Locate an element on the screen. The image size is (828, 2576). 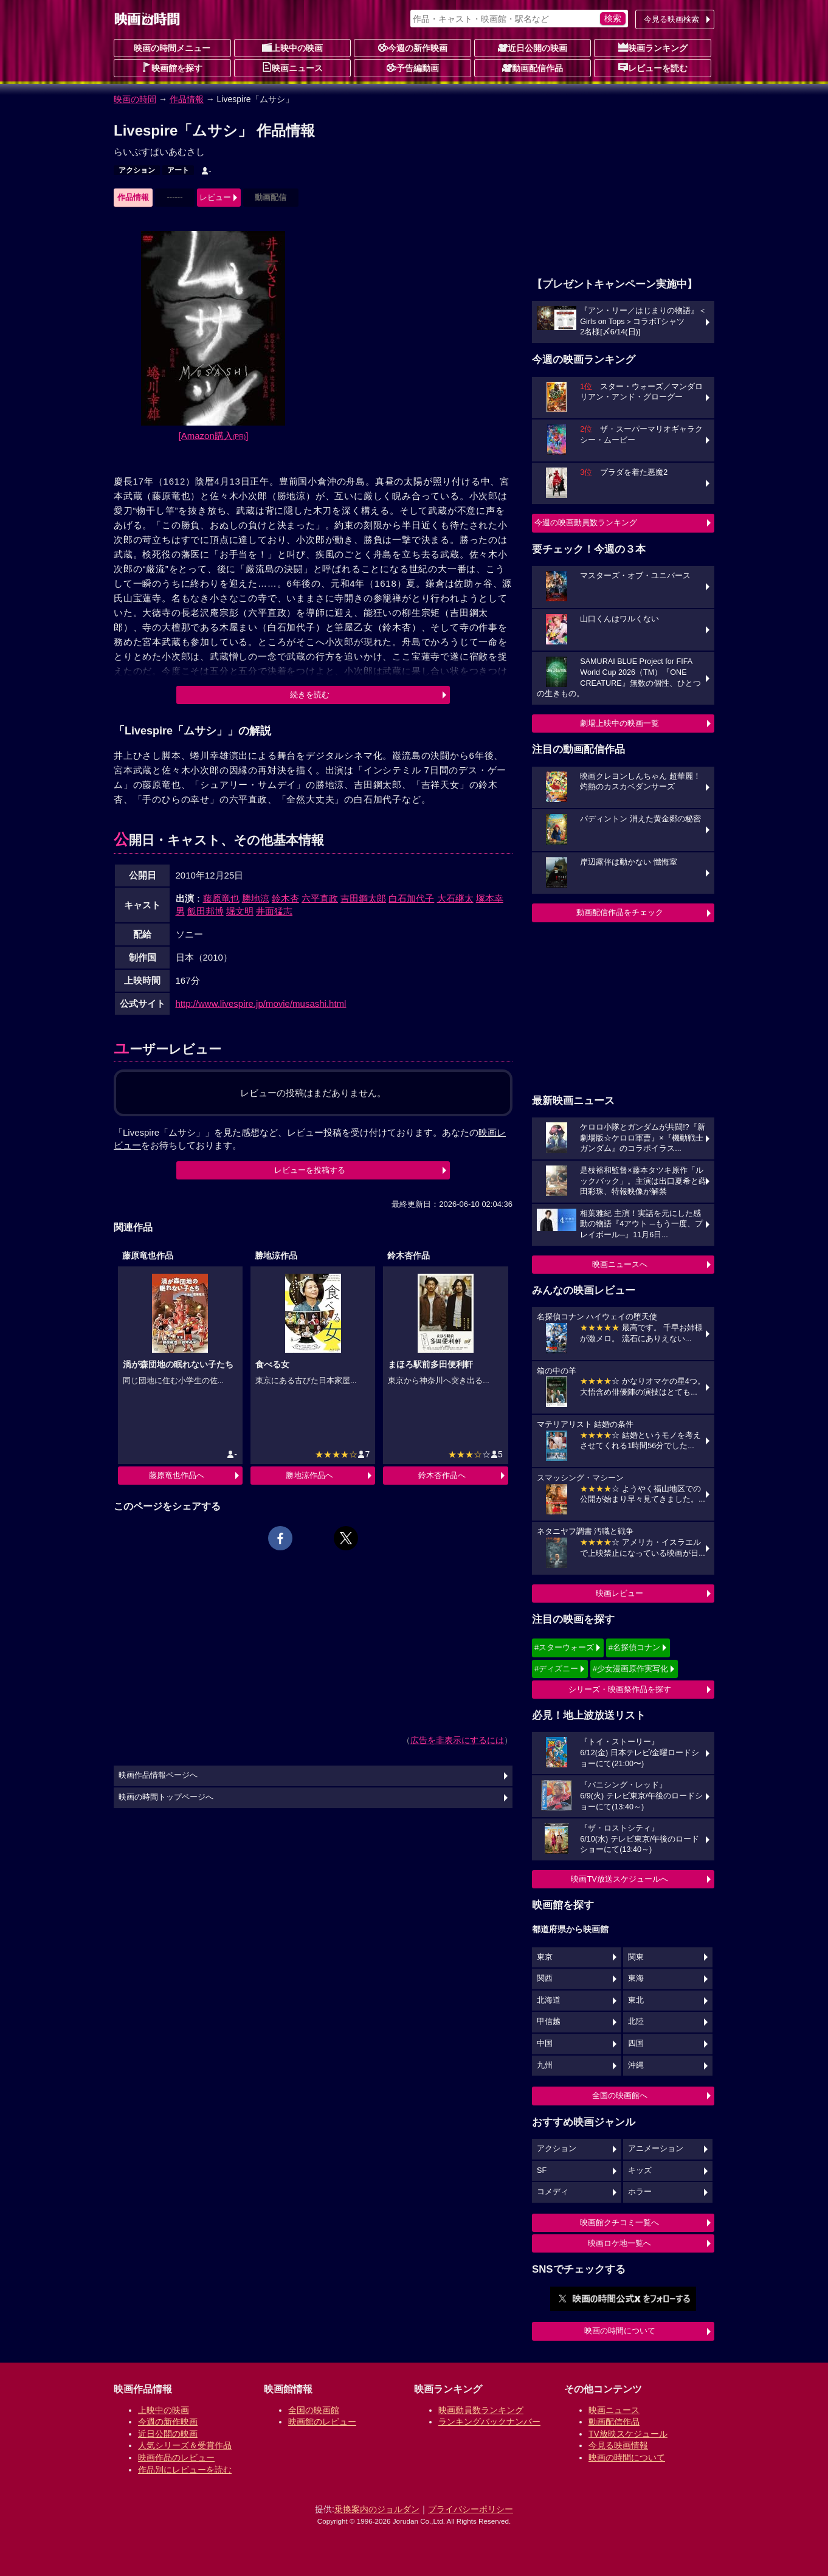
映画の時間メニュー is located at coordinates (172, 48).